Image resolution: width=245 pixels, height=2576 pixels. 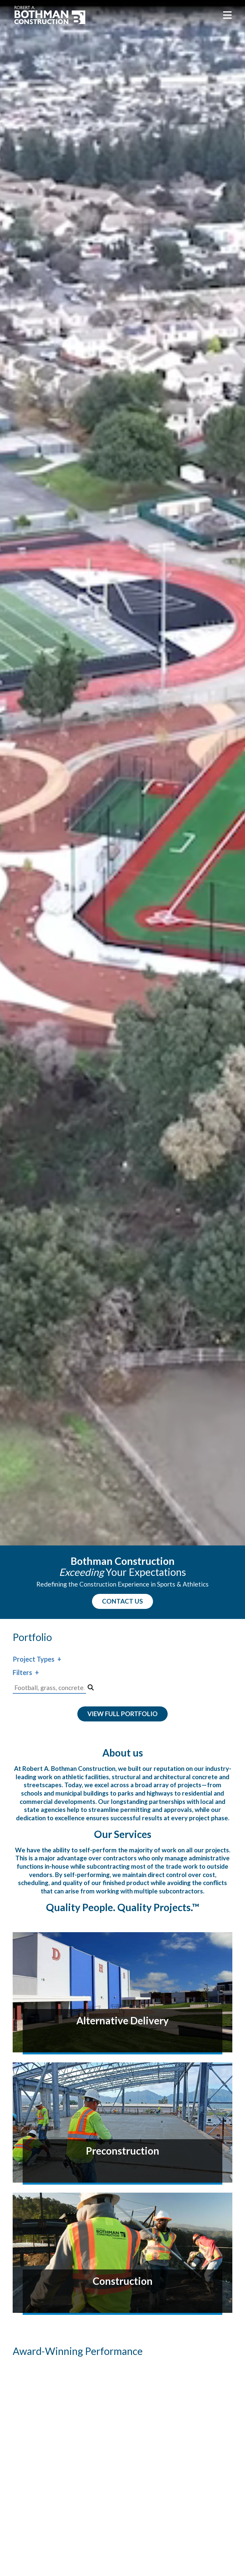 What do you see at coordinates (22, 1672) in the screenshot?
I see `Filters` at bounding box center [22, 1672].